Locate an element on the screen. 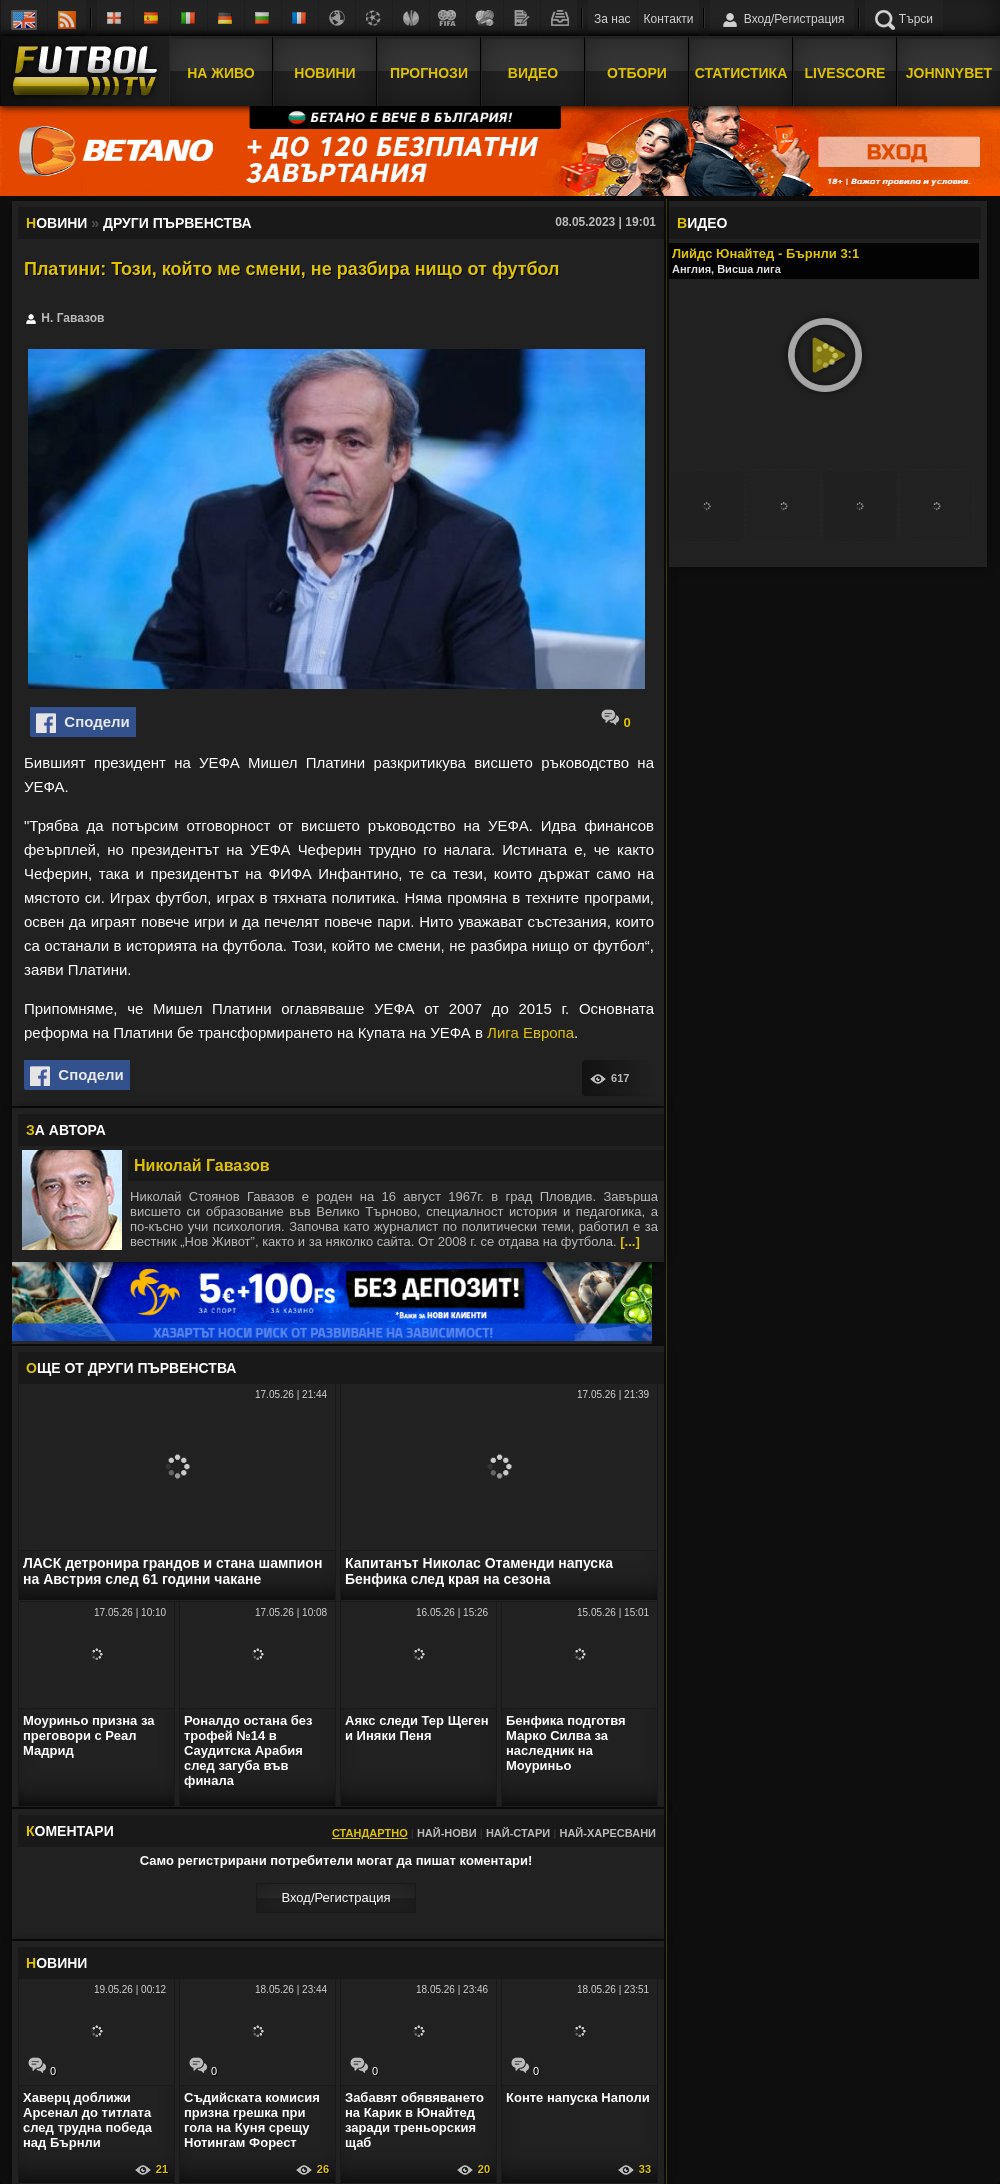 Image resolution: width=1000 pixels, height=2184 pixels. Отбори is located at coordinates (637, 73).